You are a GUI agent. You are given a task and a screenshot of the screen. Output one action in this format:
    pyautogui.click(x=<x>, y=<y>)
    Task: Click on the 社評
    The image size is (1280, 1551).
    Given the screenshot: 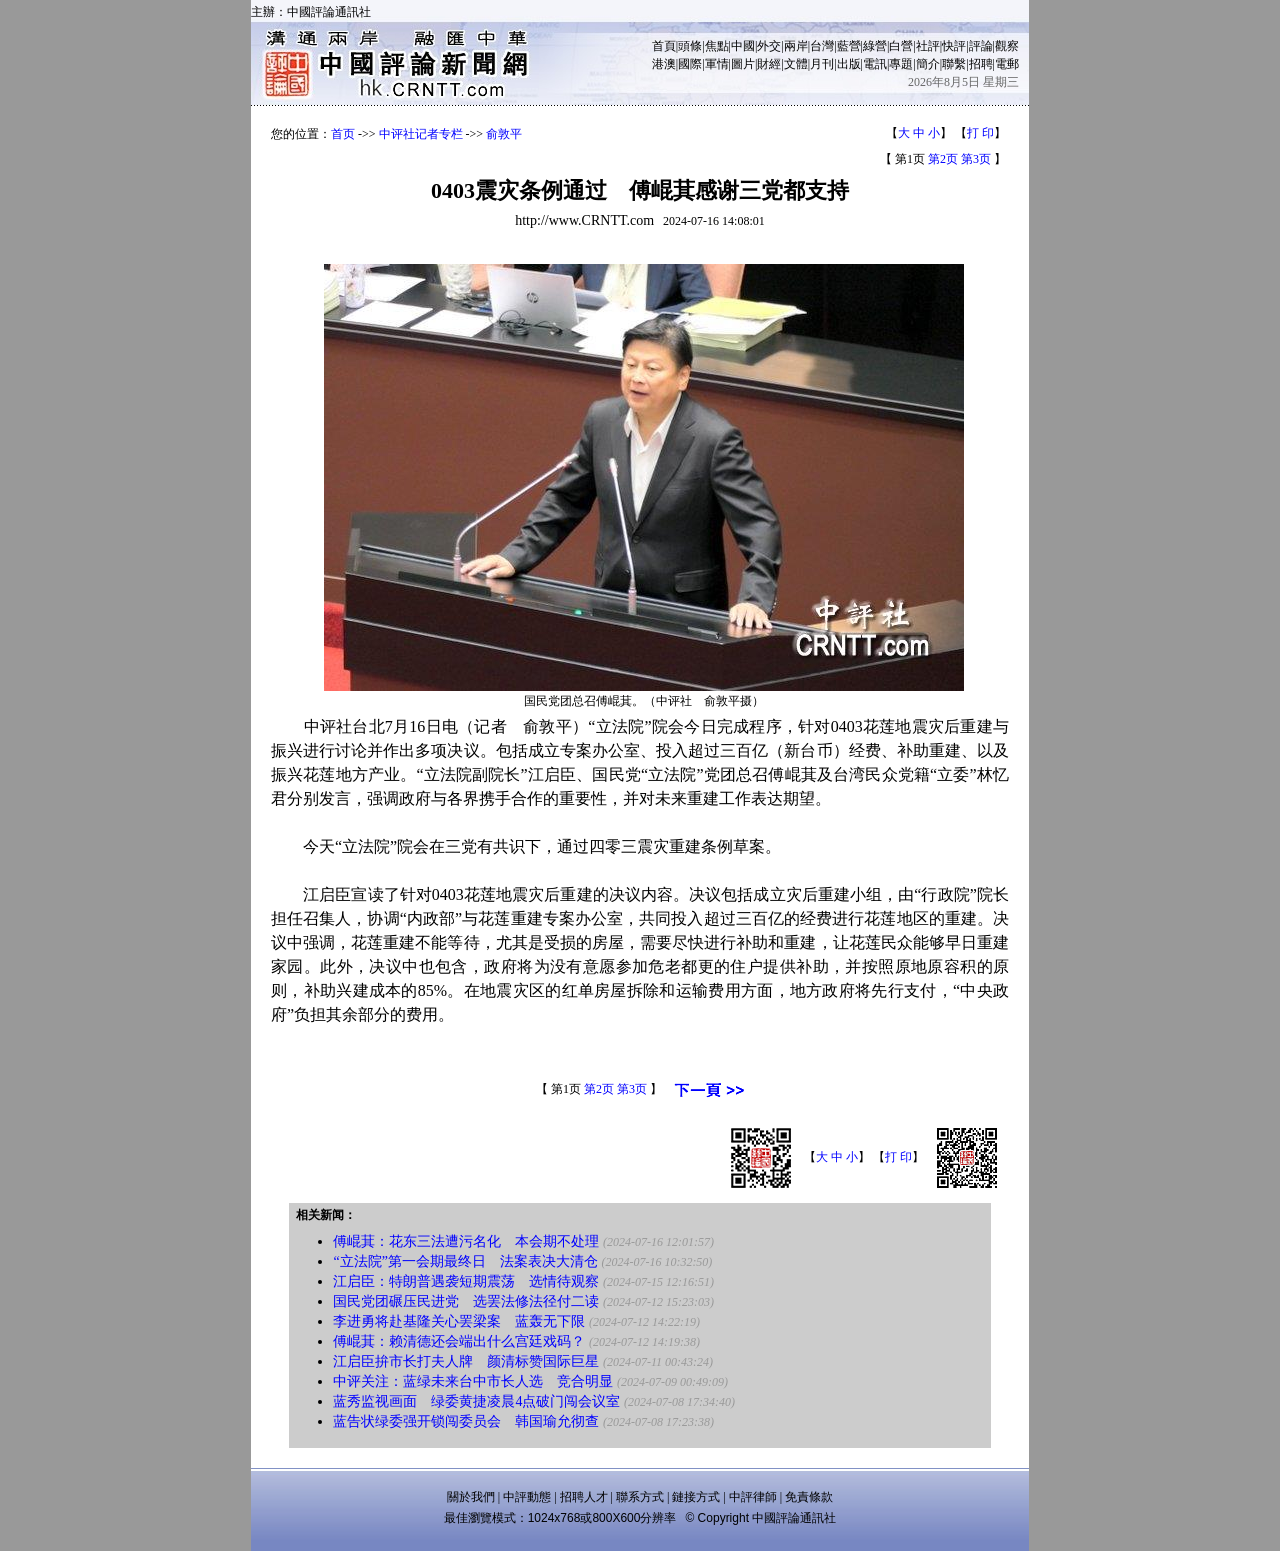 What is the action you would take?
    pyautogui.click(x=928, y=46)
    